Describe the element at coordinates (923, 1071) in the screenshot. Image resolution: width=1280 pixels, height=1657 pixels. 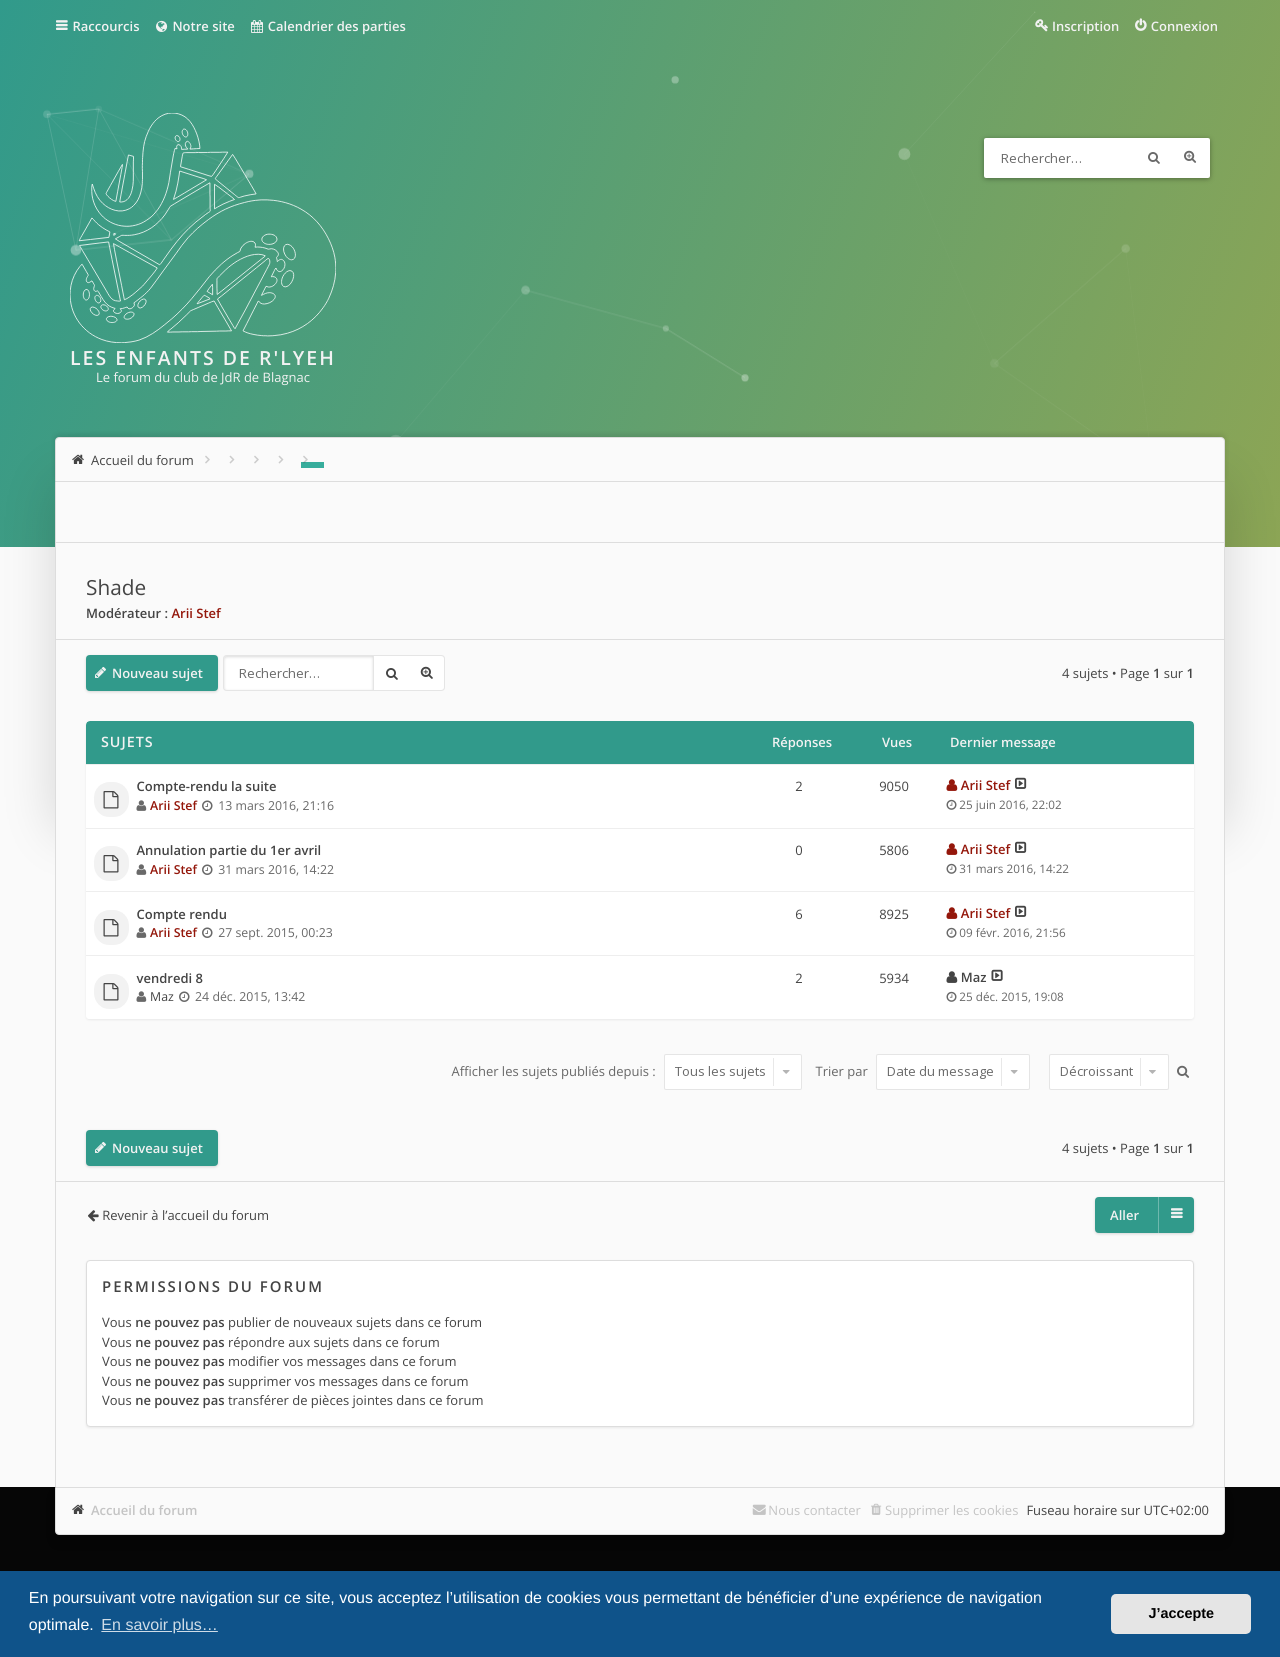
I see `Trier par` at that location.